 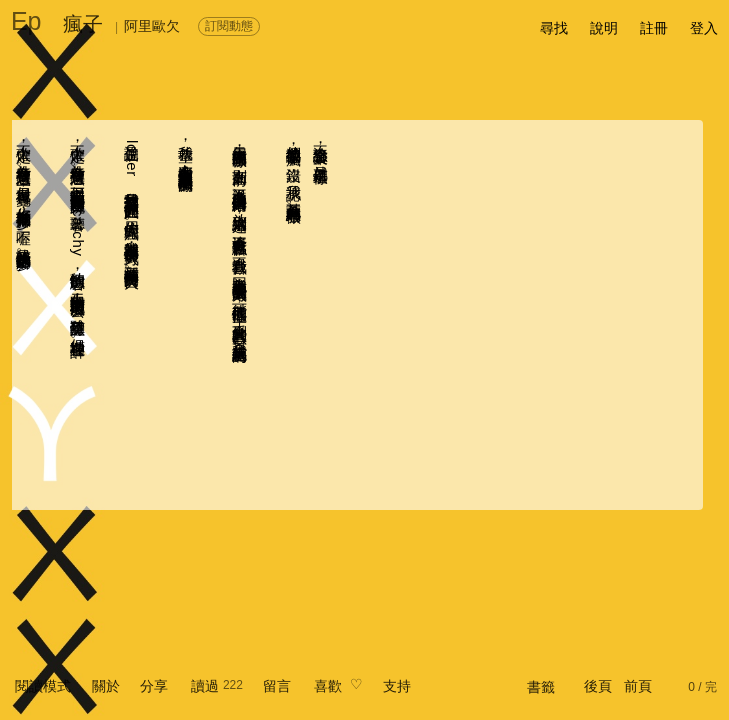 What do you see at coordinates (154, 686) in the screenshot?
I see `分享` at bounding box center [154, 686].